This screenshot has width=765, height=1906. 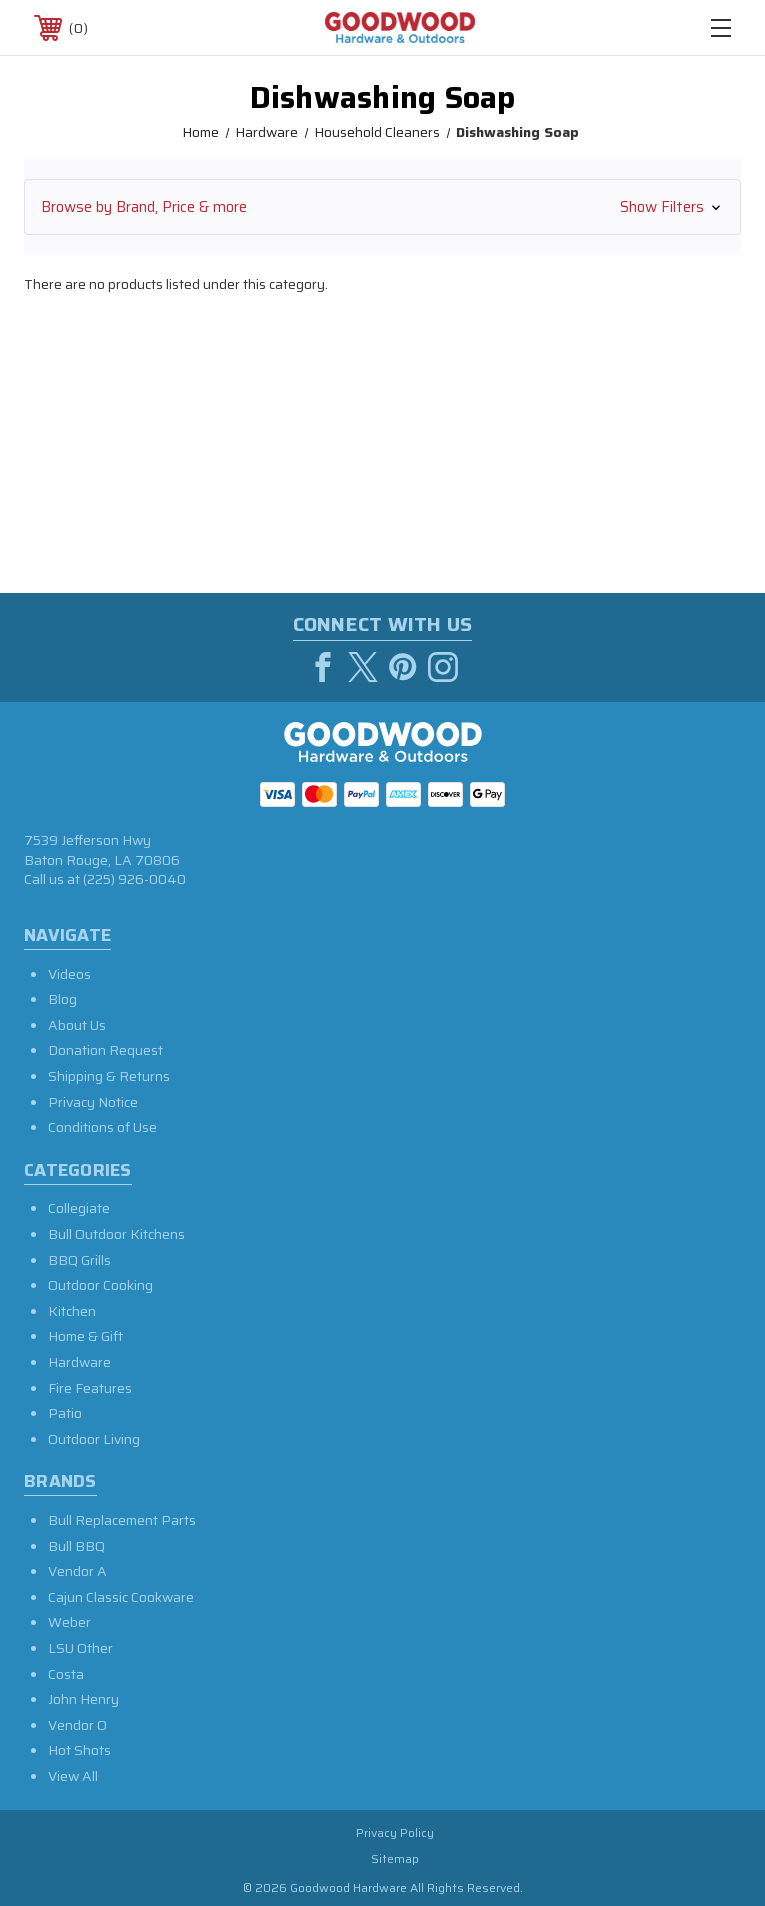 What do you see at coordinates (77, 1571) in the screenshot?
I see `Vendor A` at bounding box center [77, 1571].